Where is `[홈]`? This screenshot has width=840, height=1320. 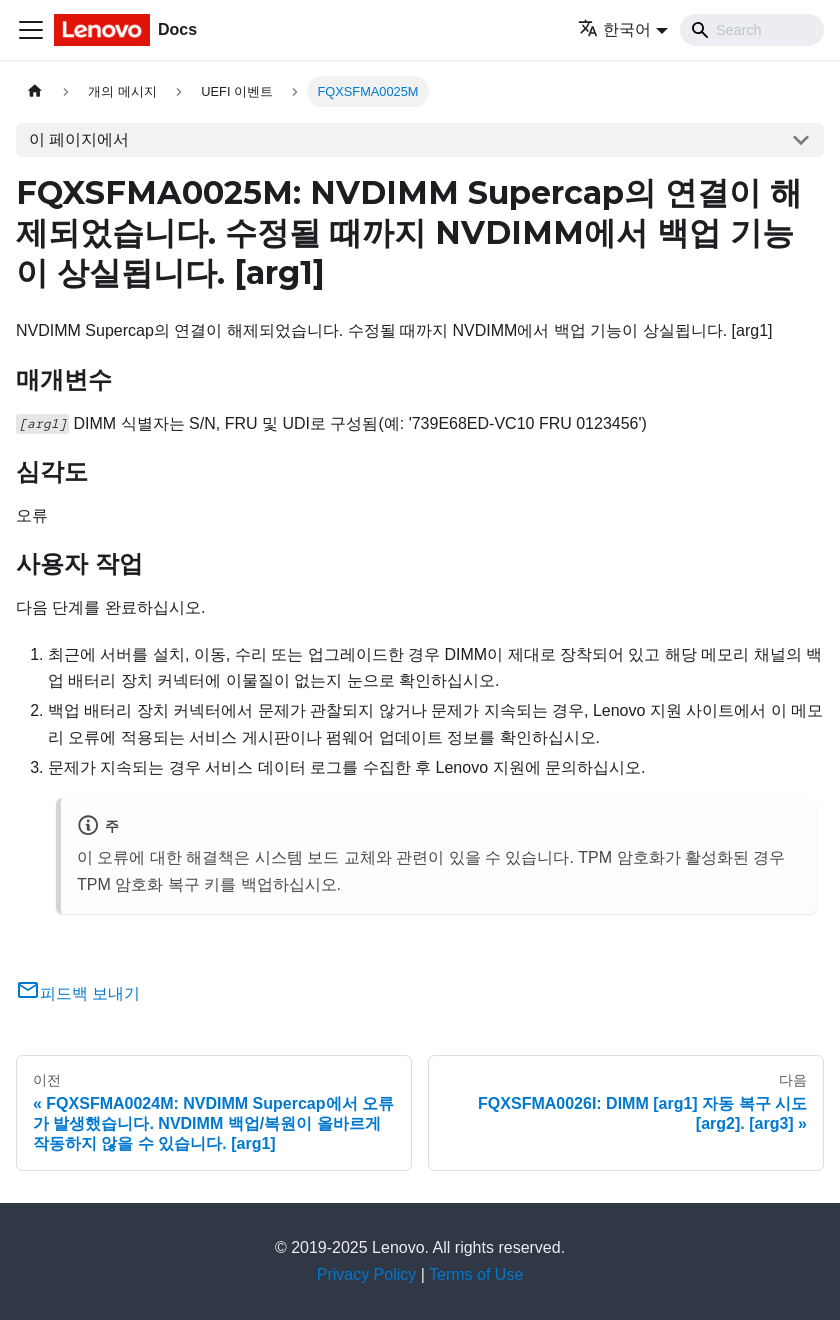 [홈] is located at coordinates (35, 91).